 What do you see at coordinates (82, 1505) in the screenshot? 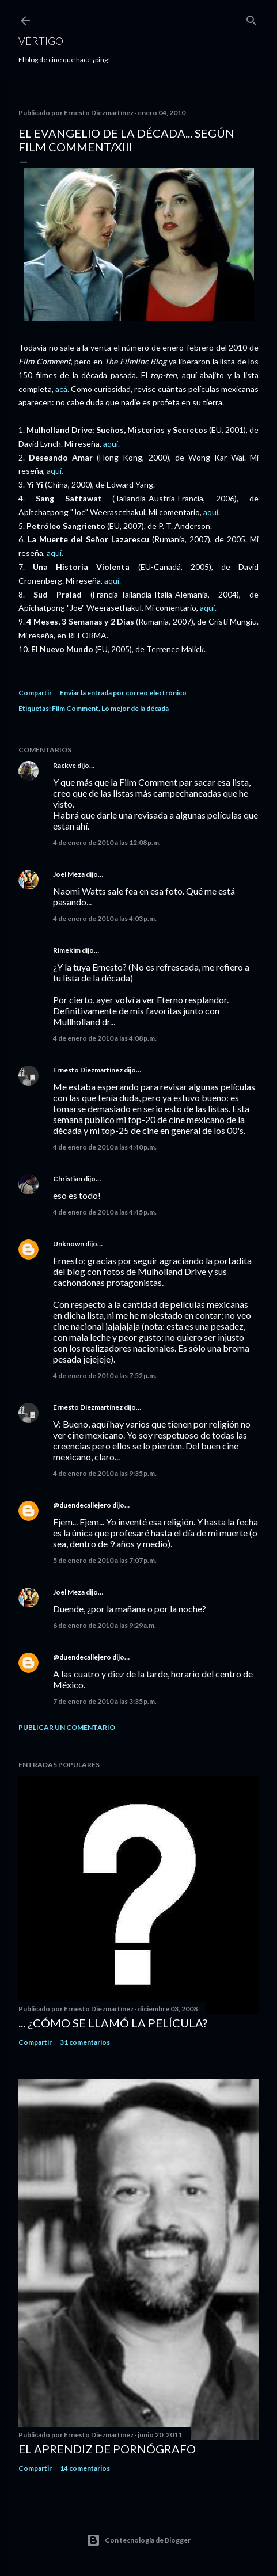
I see `@duendecallejero` at bounding box center [82, 1505].